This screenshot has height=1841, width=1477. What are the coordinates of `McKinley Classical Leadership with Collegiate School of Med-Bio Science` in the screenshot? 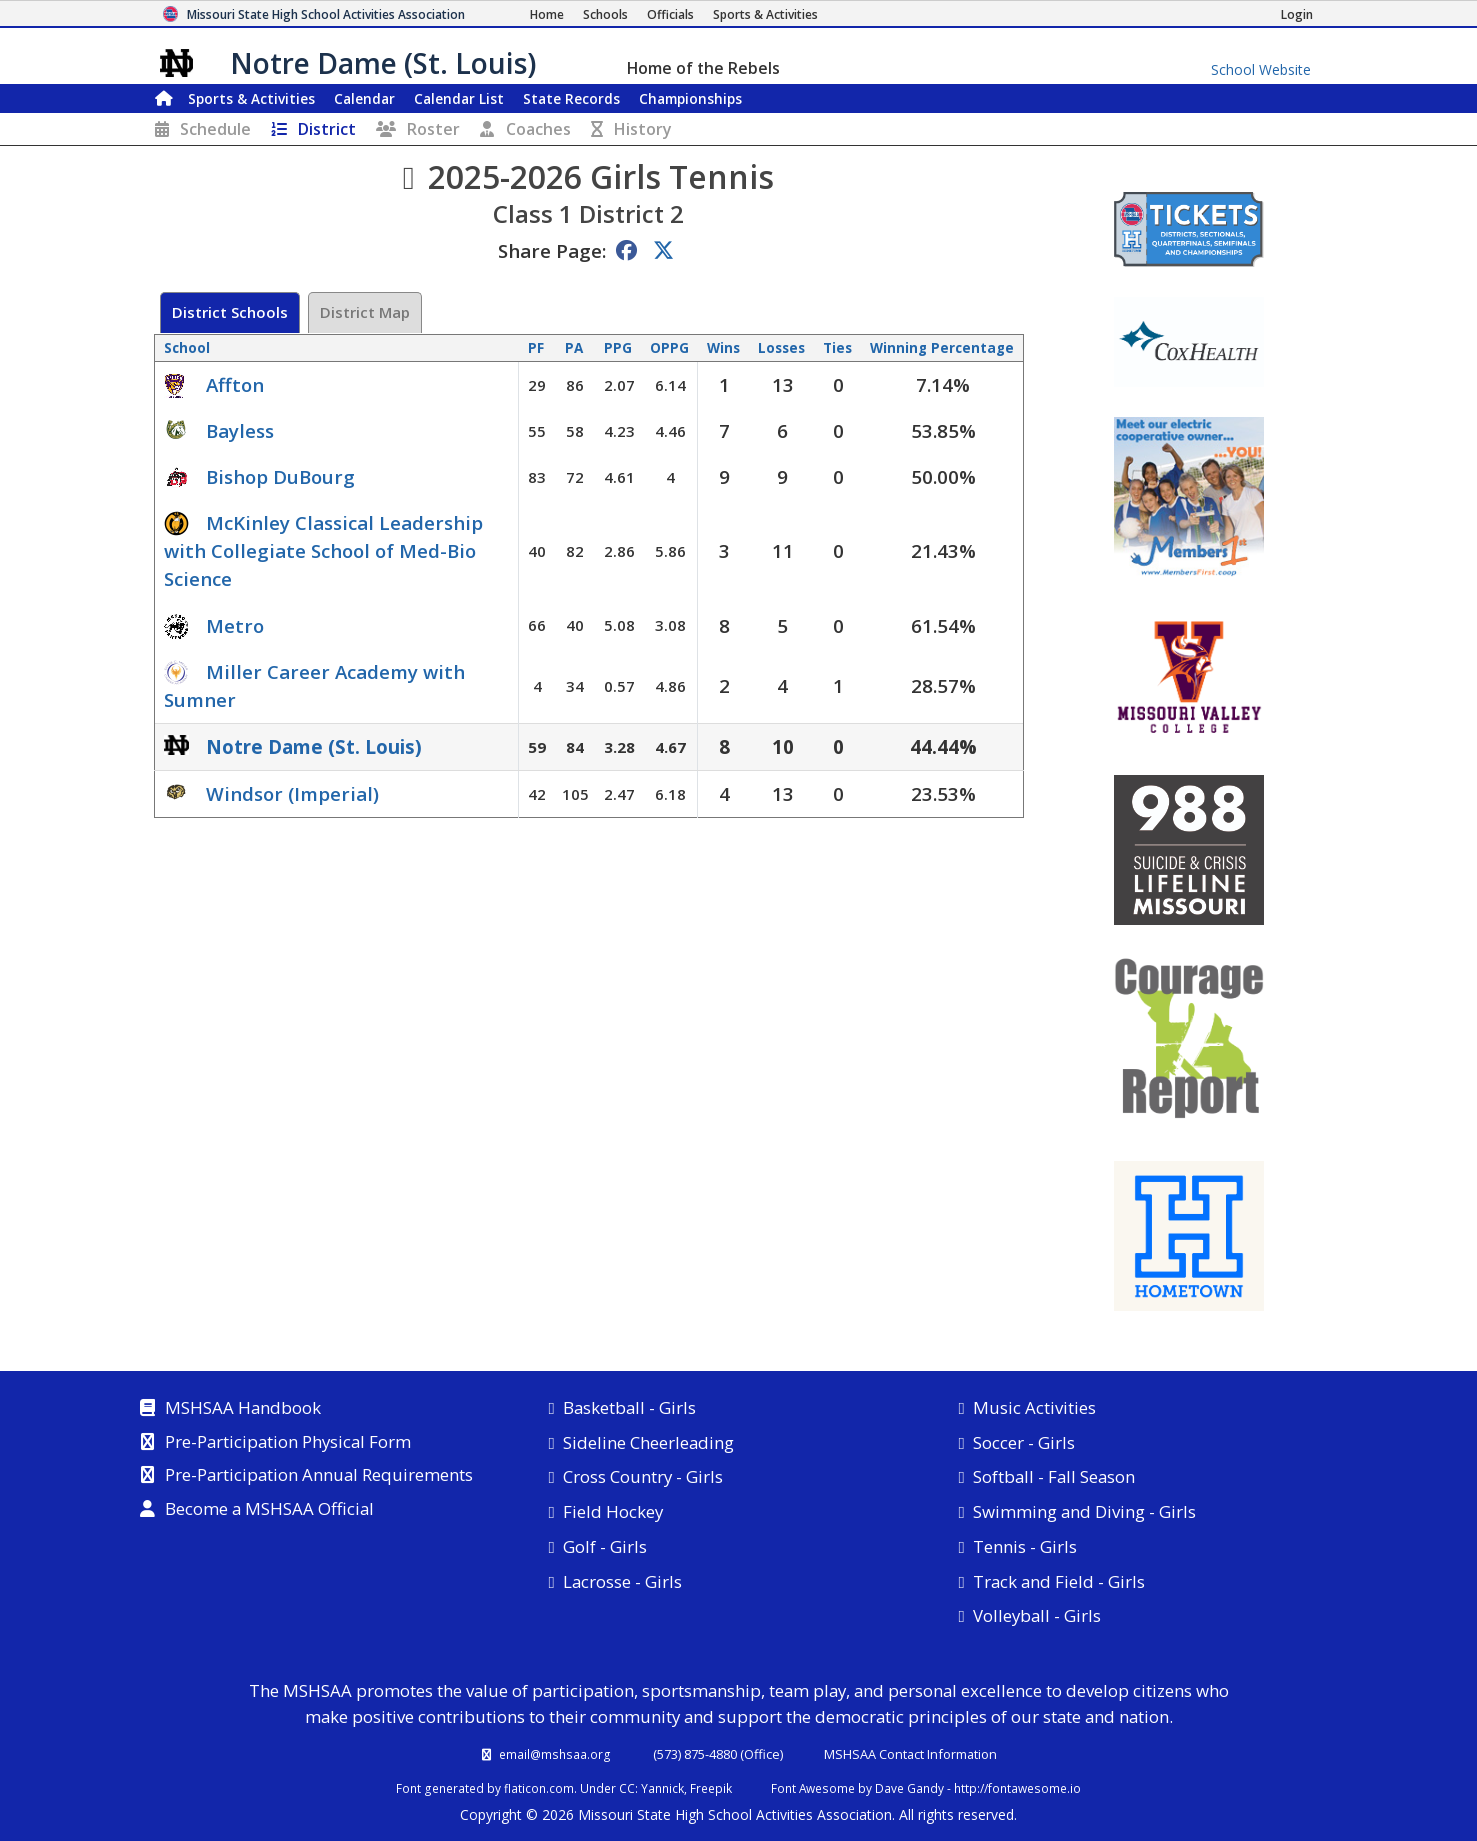 It's located at (324, 550).